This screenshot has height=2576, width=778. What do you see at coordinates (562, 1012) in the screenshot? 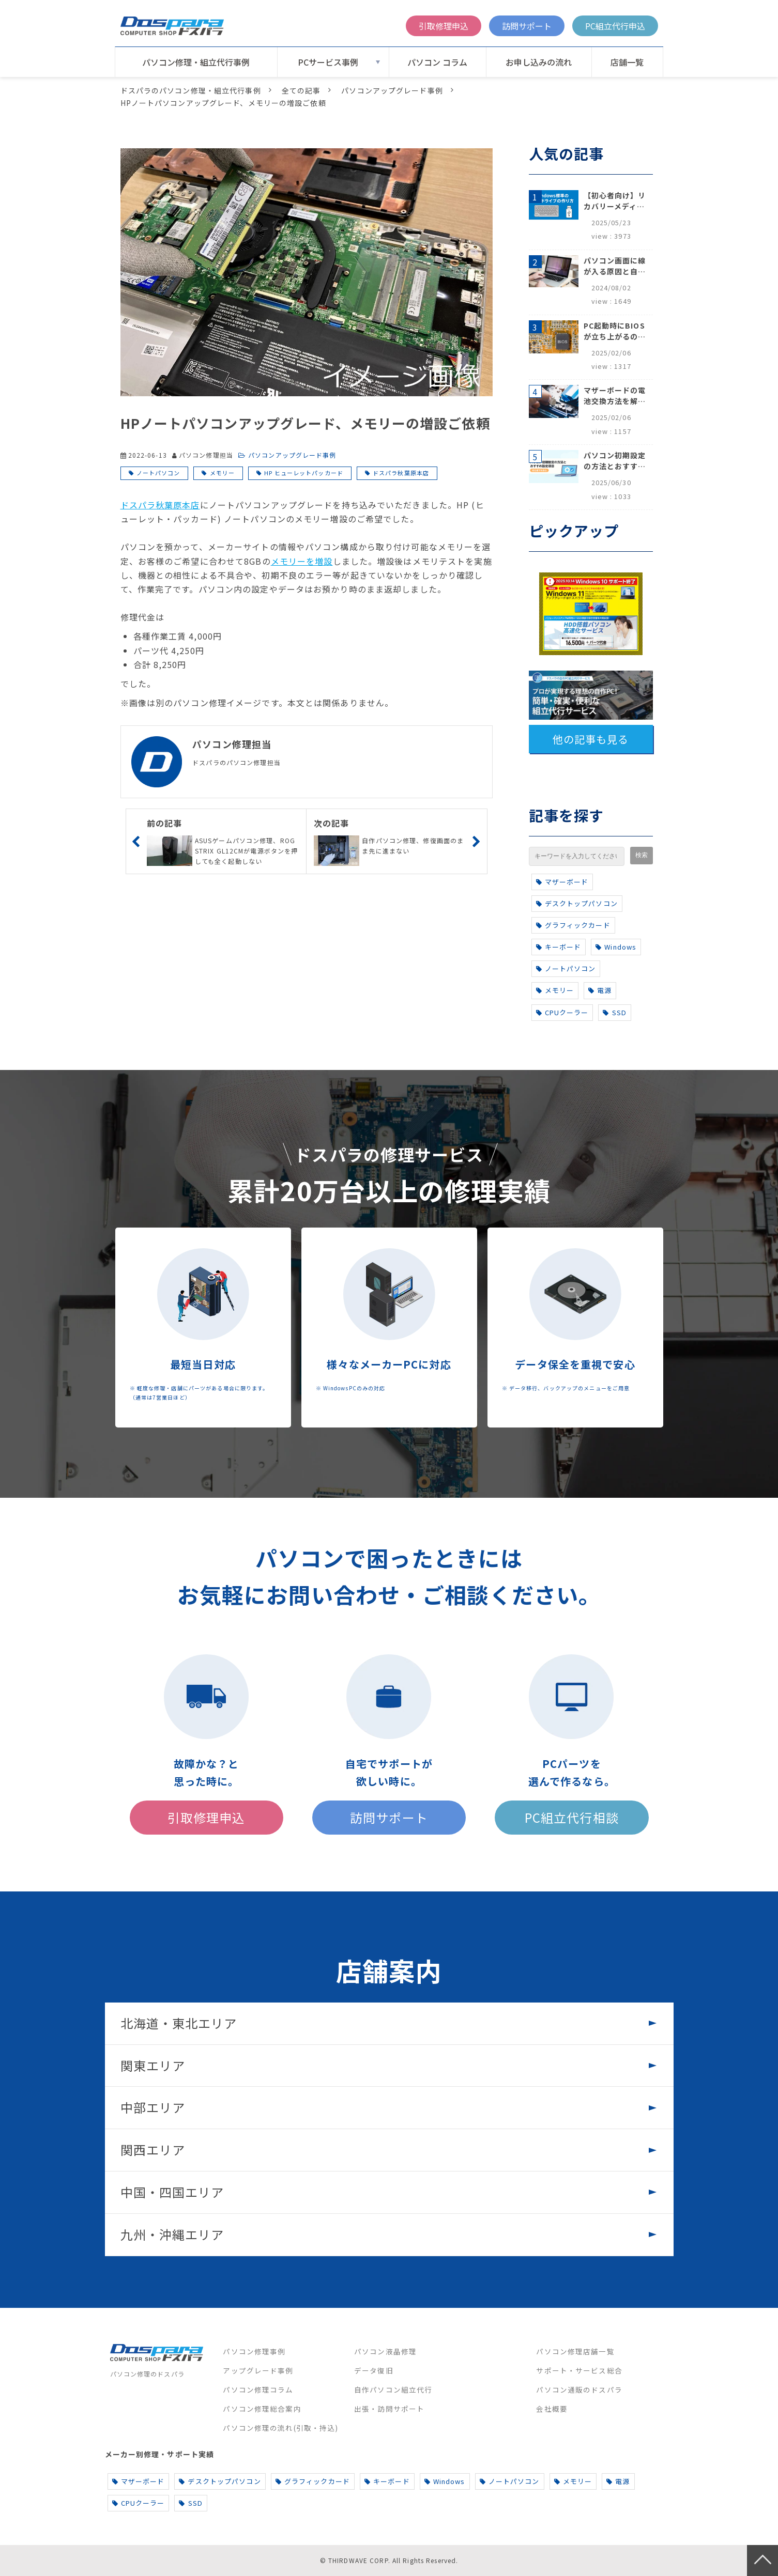
I see `CPUクーラー` at bounding box center [562, 1012].